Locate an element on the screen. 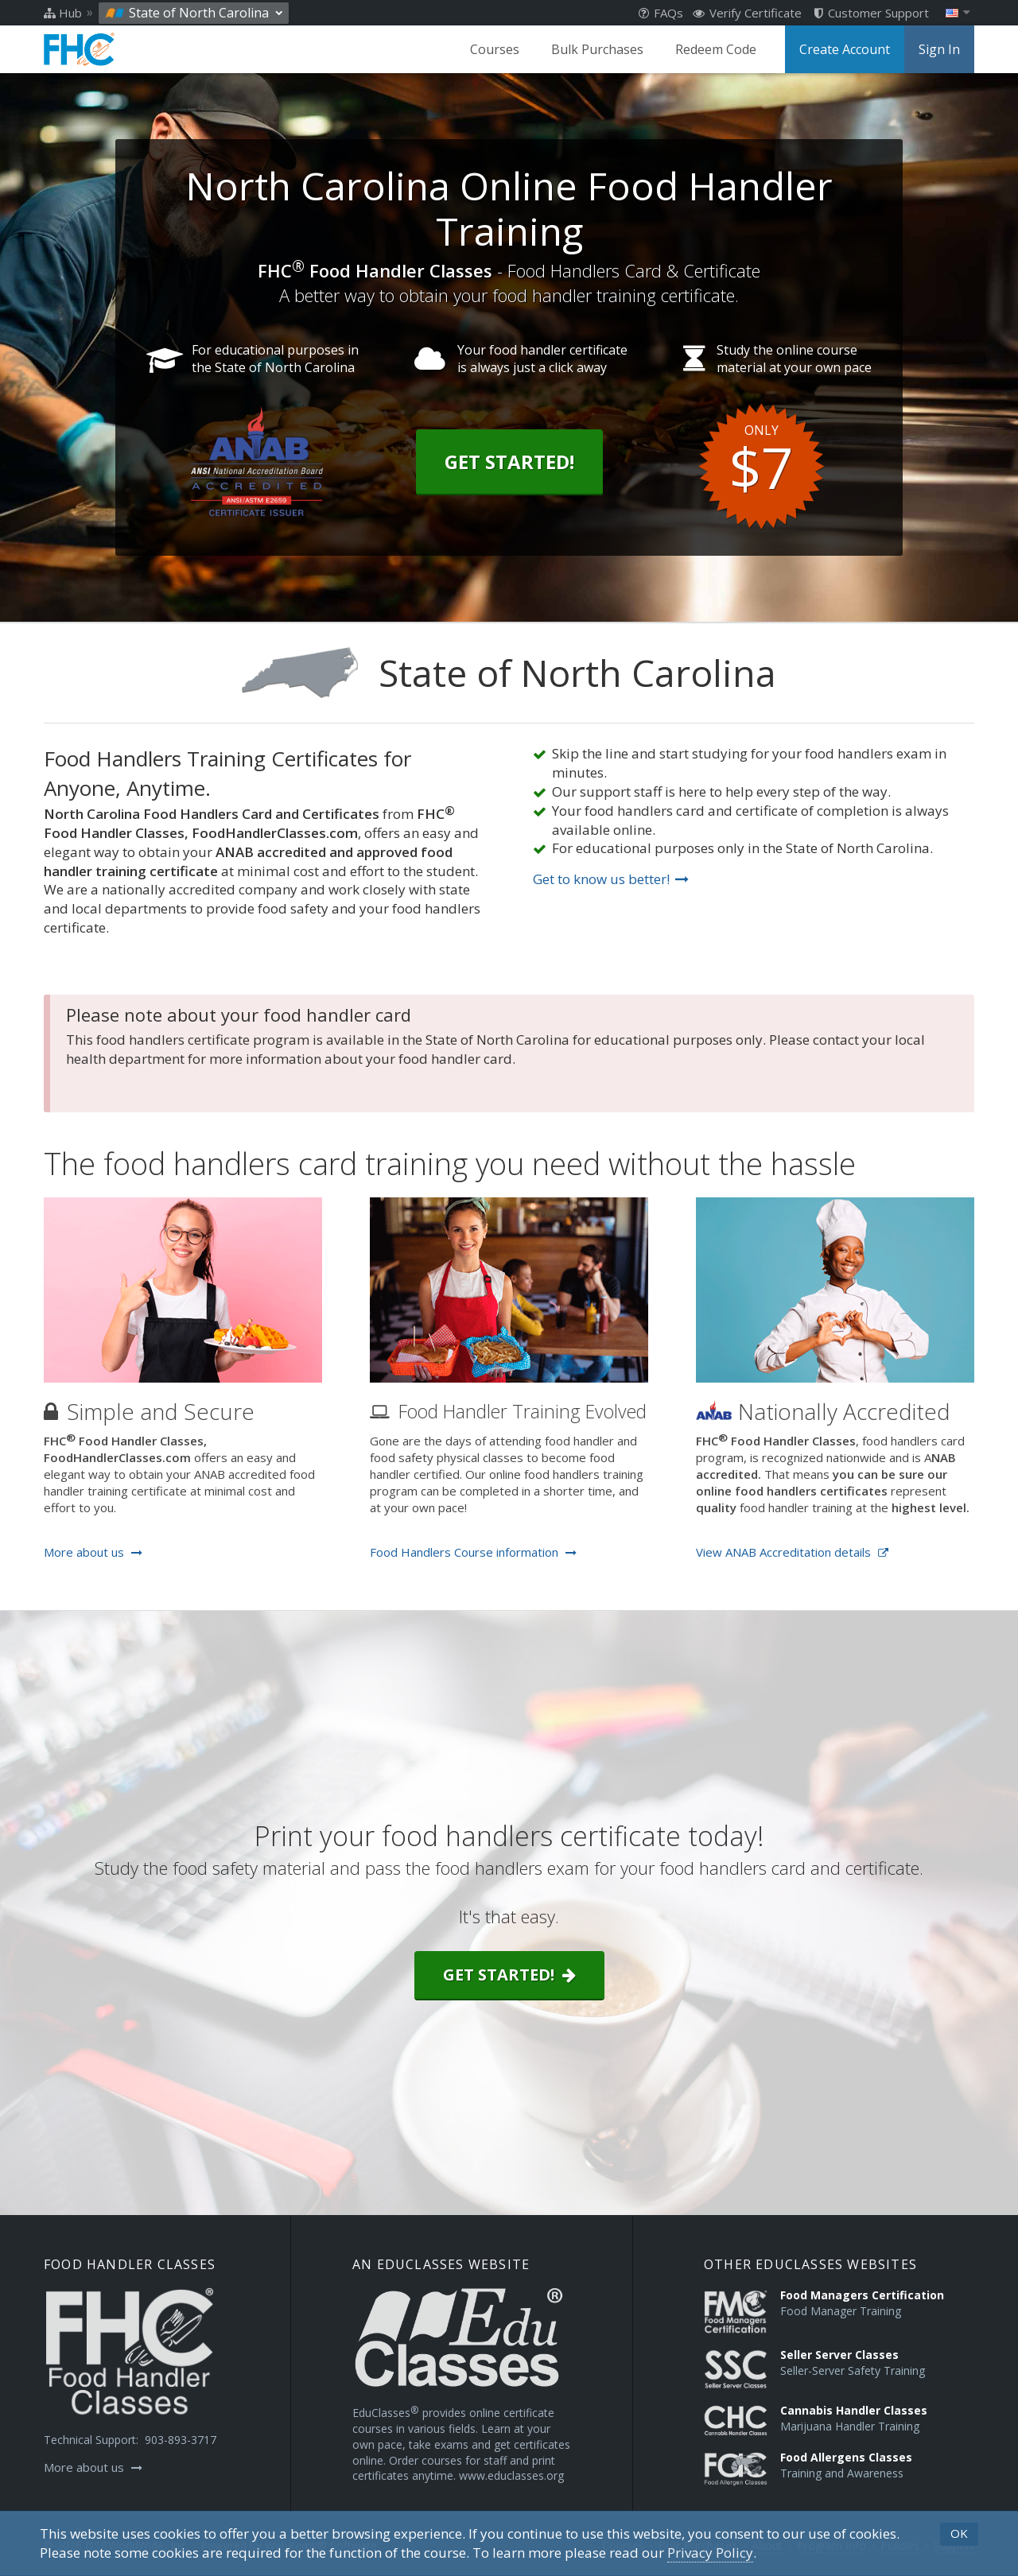 The height and width of the screenshot is (2576, 1018). Get to know us better! is located at coordinates (611, 879).